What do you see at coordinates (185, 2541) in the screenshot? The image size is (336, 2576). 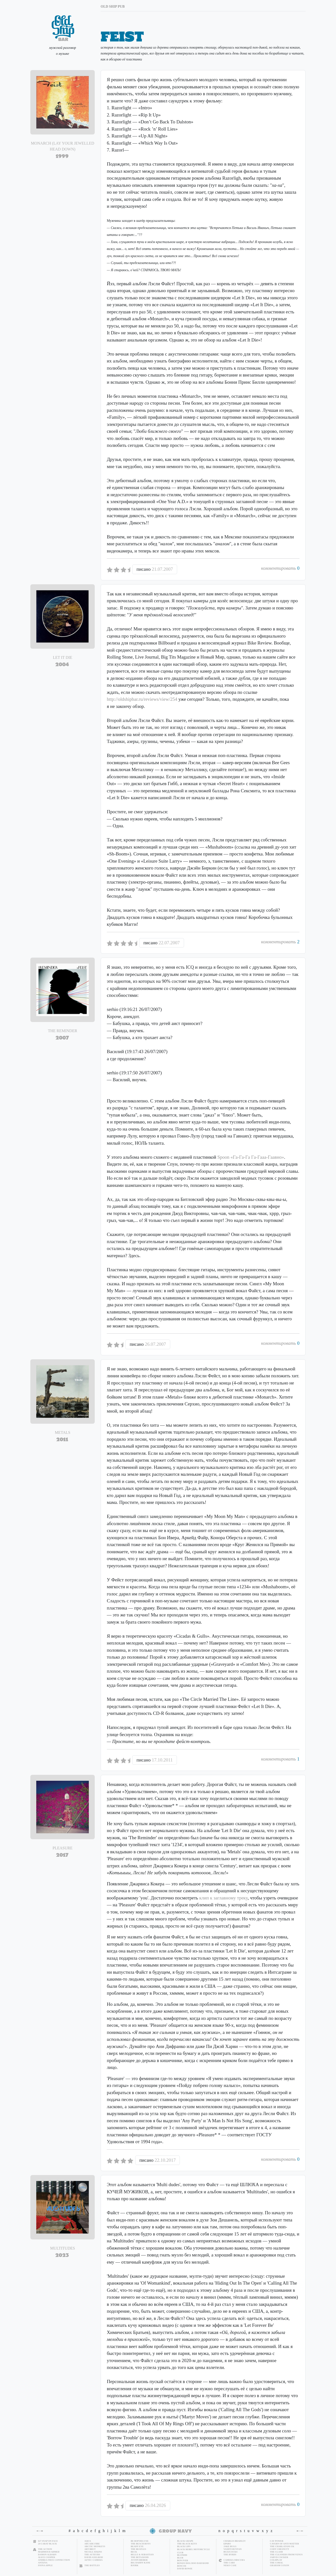 I see `Black Grape` at bounding box center [185, 2541].